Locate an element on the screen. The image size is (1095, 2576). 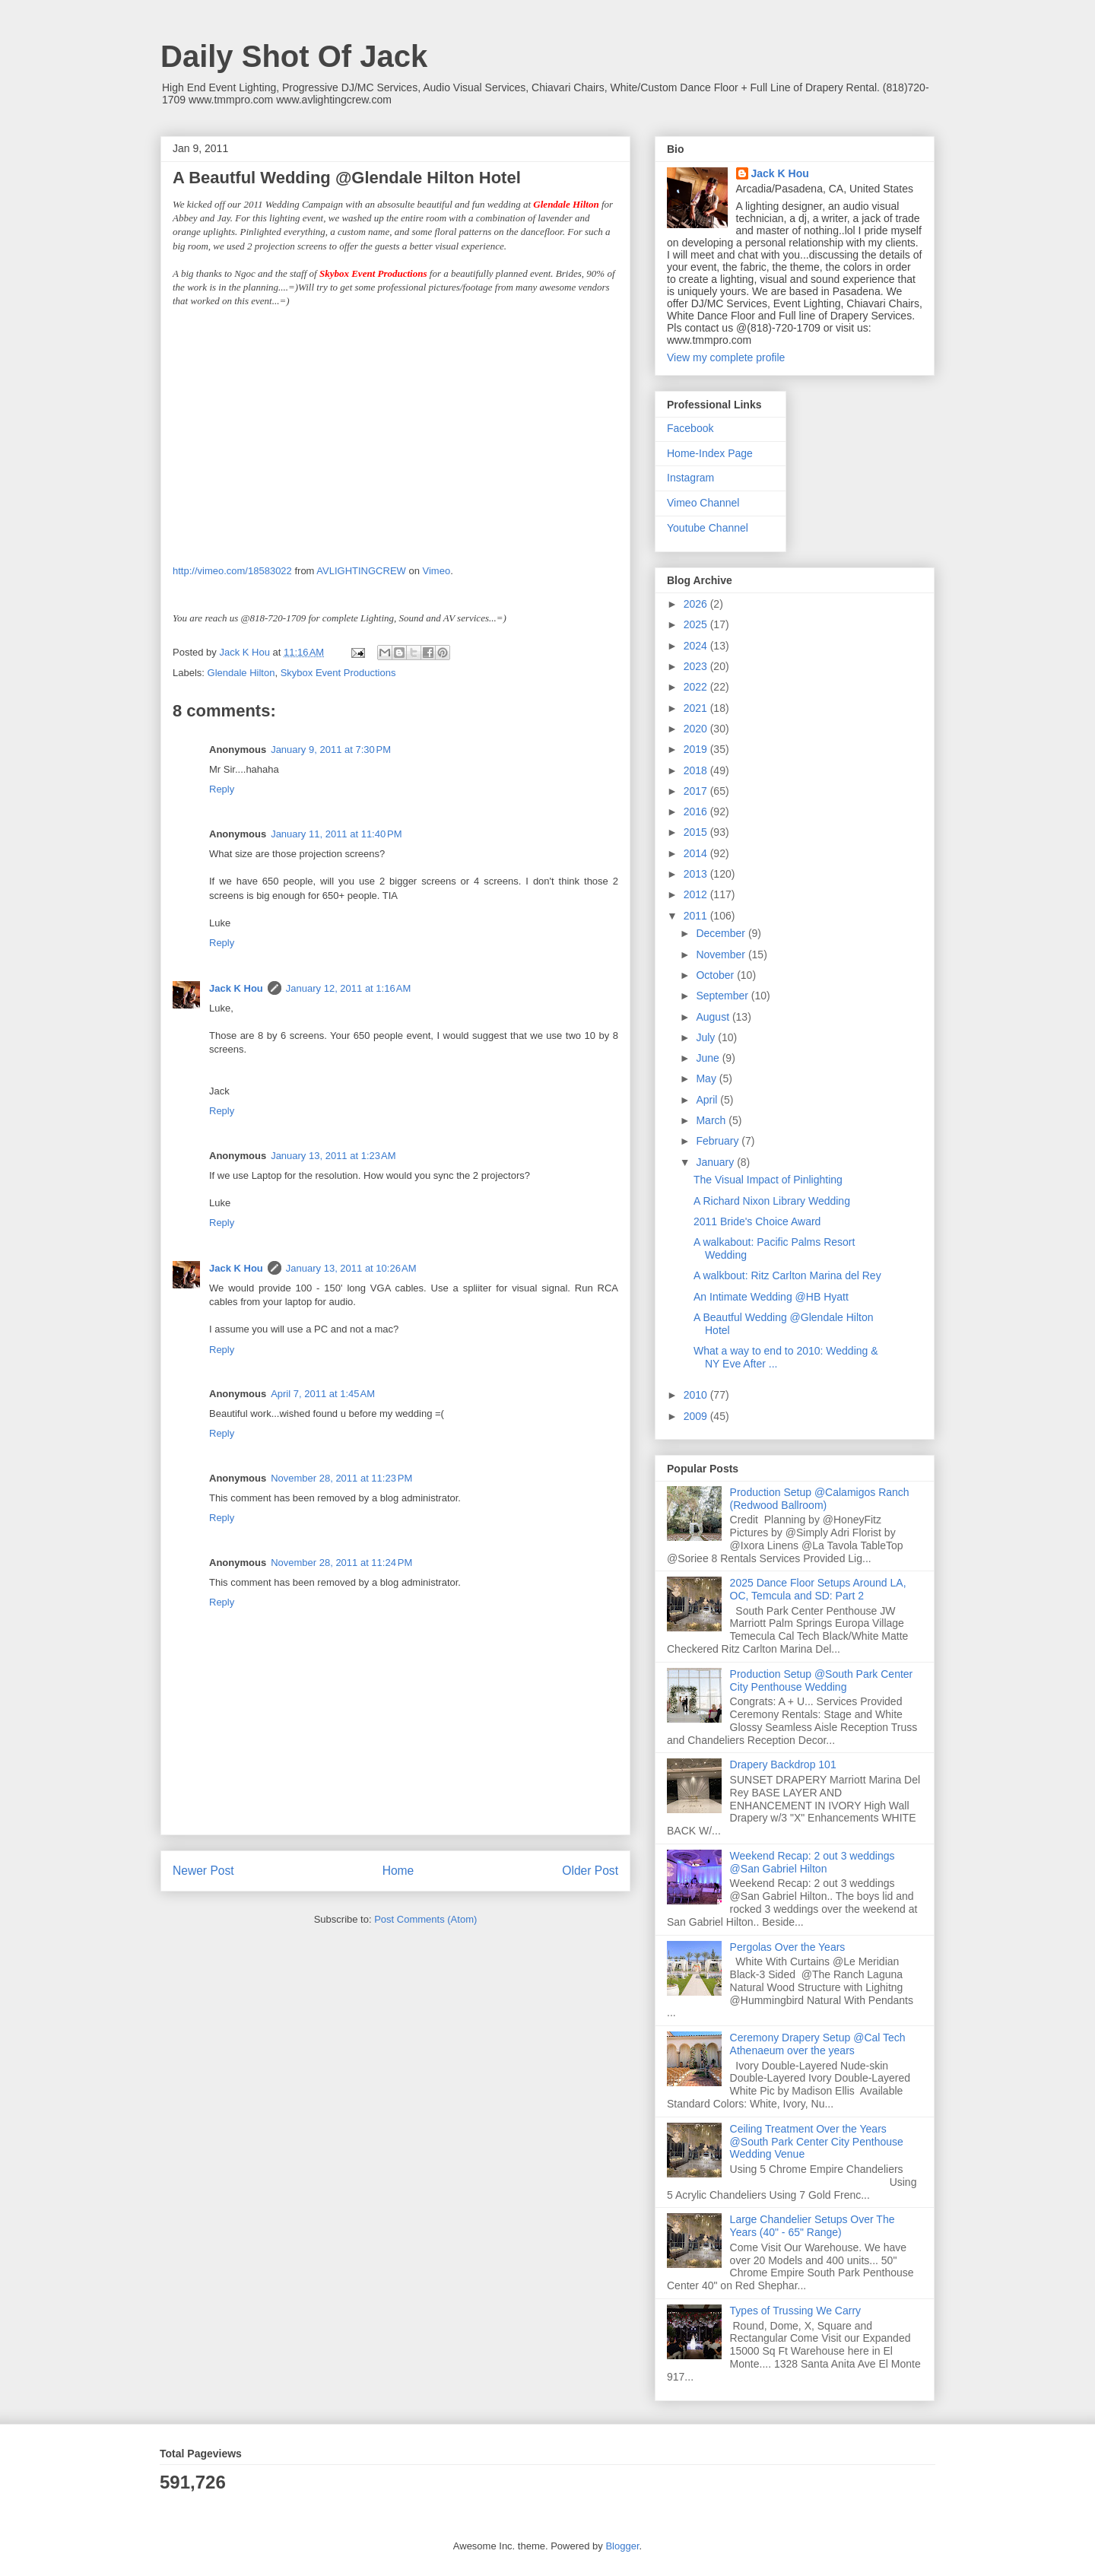
2023 is located at coordinates (697, 666).